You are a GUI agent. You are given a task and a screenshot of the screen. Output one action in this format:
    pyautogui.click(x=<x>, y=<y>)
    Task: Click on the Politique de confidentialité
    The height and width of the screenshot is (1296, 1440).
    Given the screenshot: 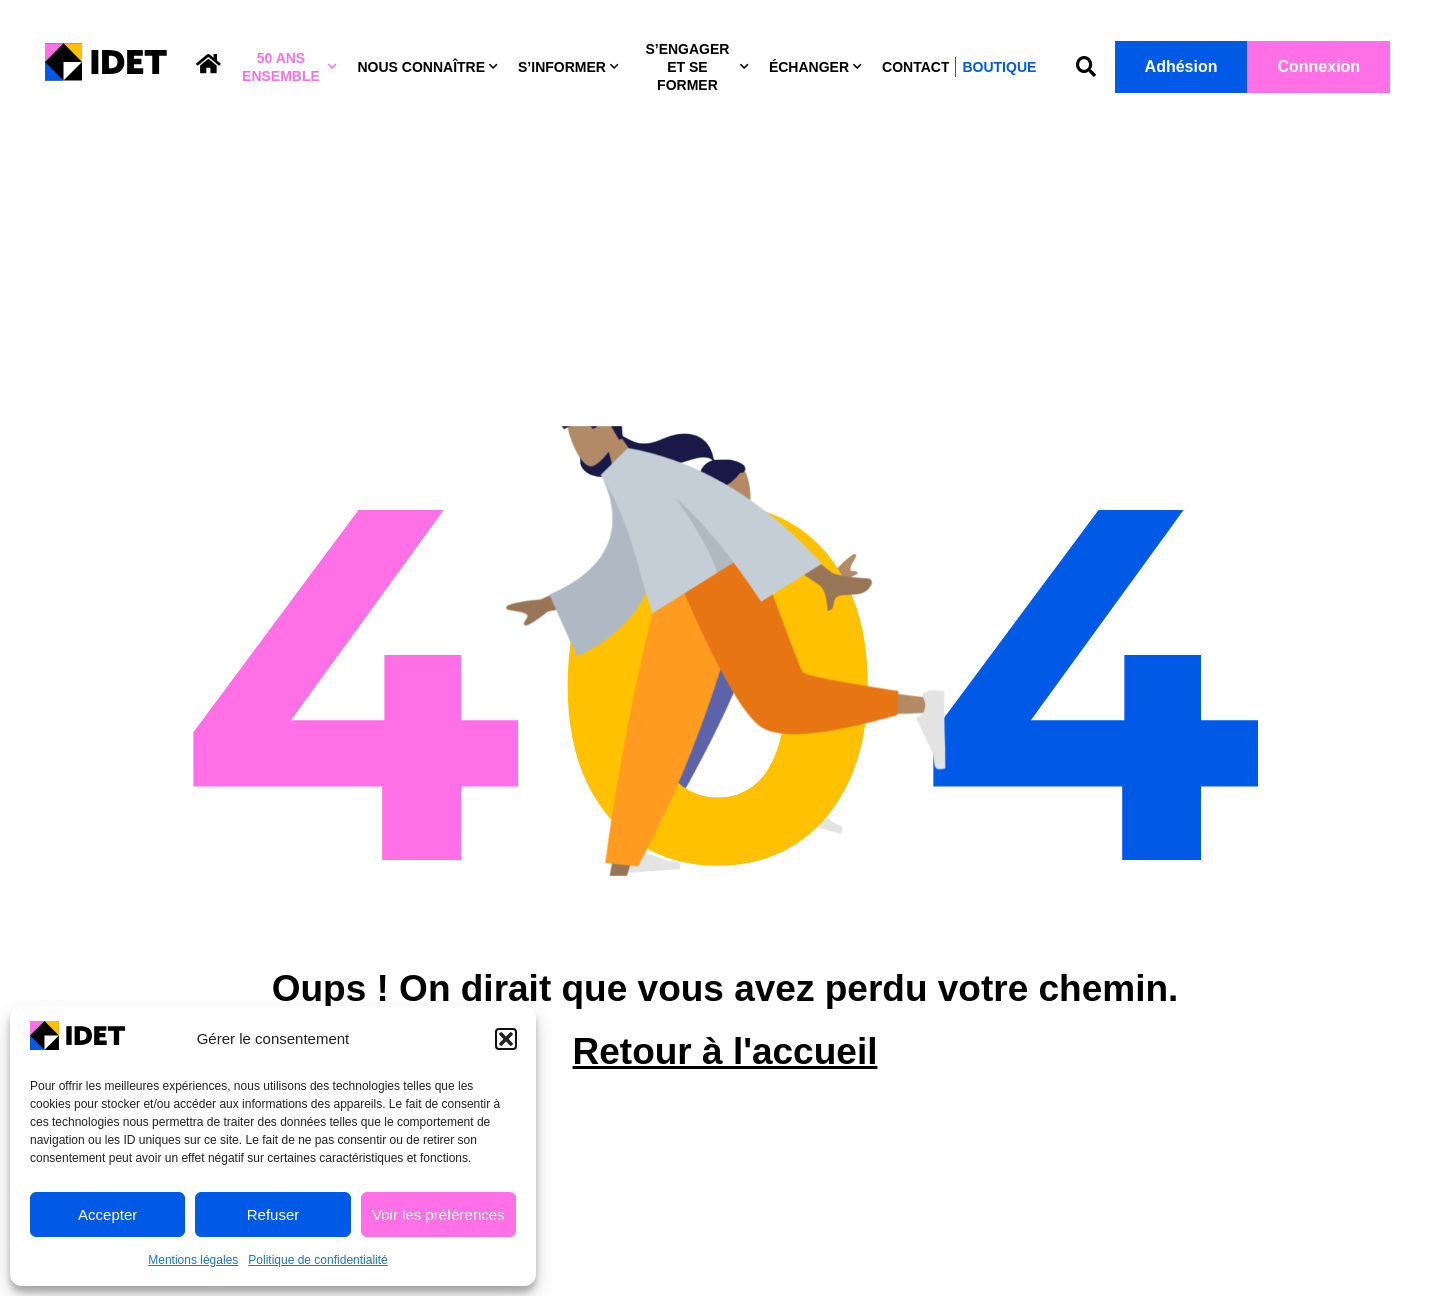 What is the action you would take?
    pyautogui.click(x=317, y=1260)
    